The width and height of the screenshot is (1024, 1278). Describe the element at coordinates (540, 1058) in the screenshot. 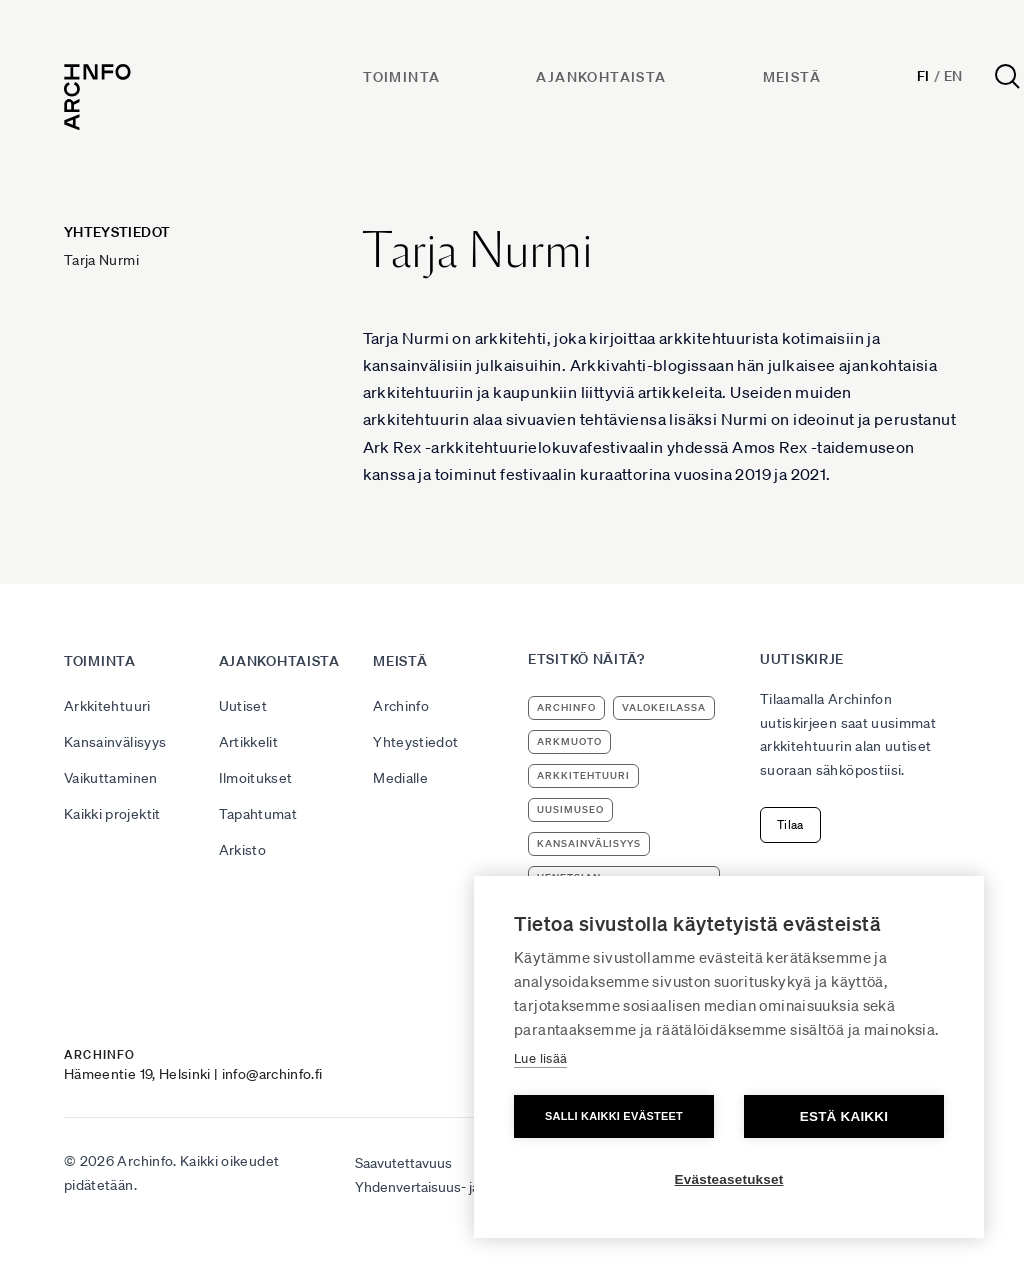

I see `Lue lisää` at that location.